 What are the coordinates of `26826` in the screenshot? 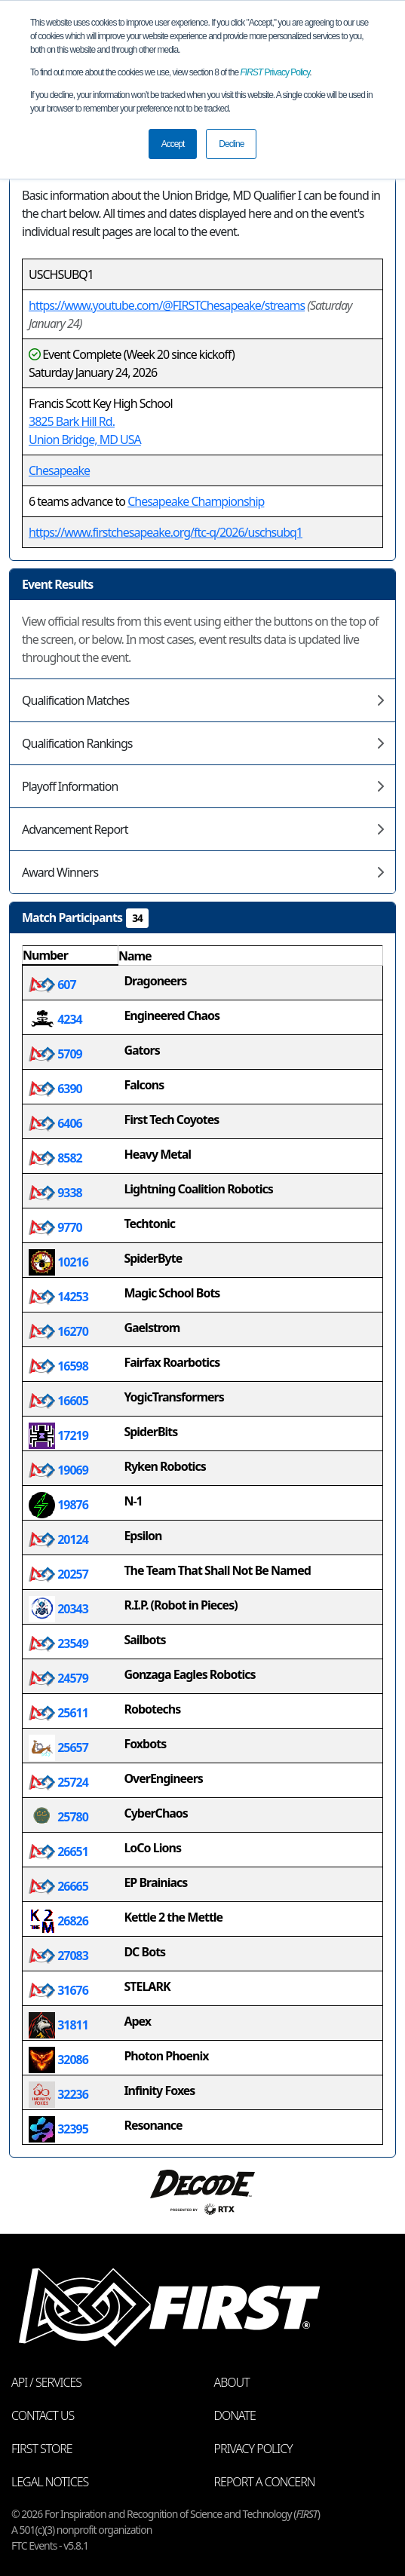 It's located at (58, 1921).